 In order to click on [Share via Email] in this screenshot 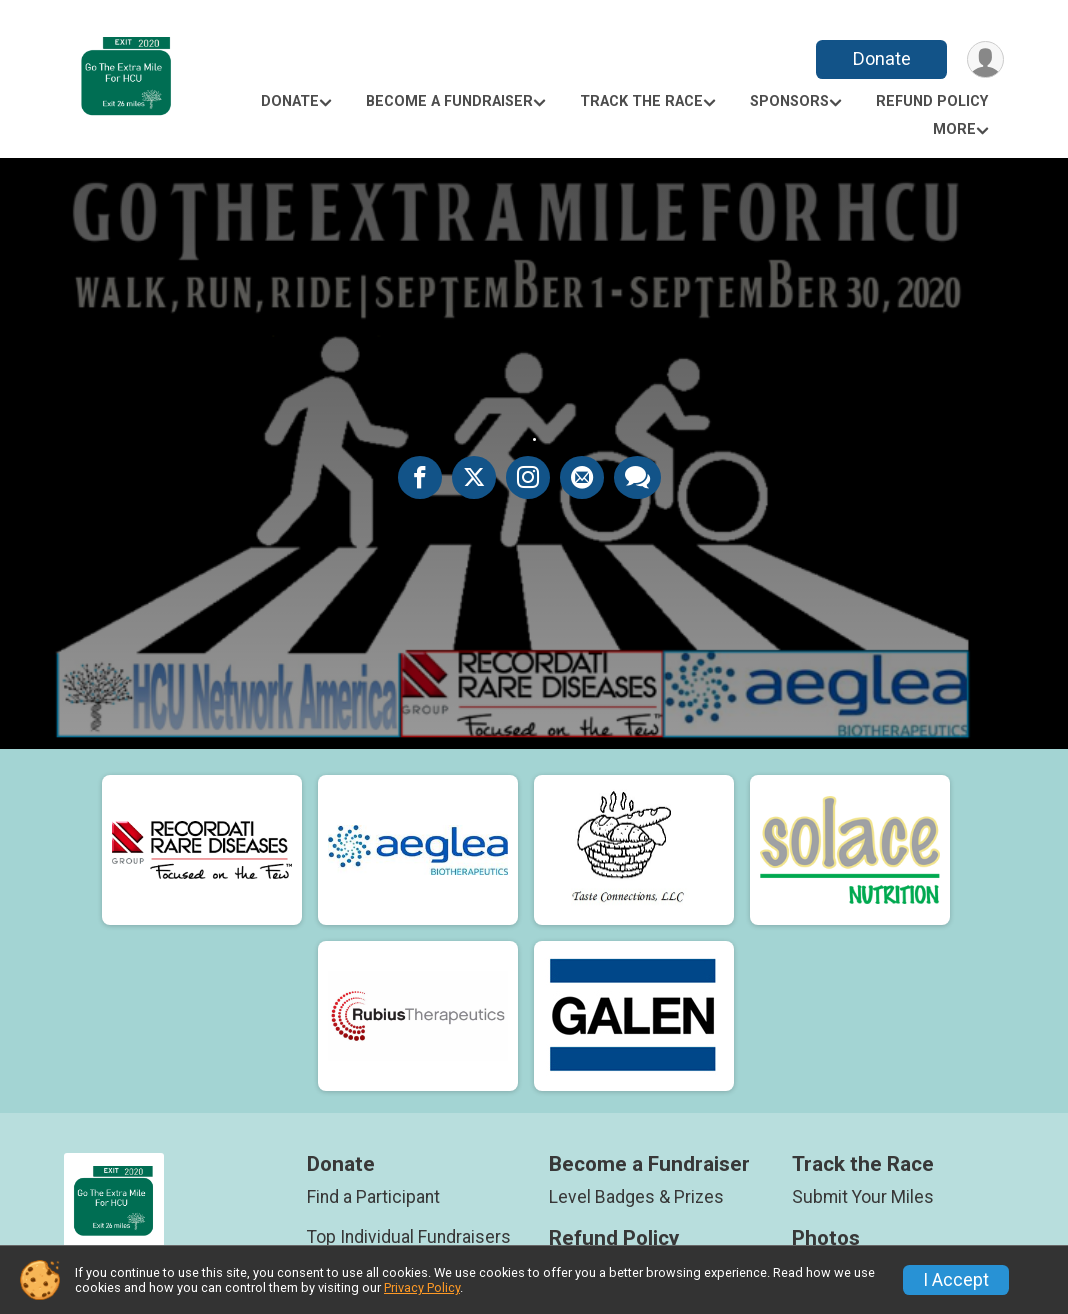, I will do `click(582, 477)`.